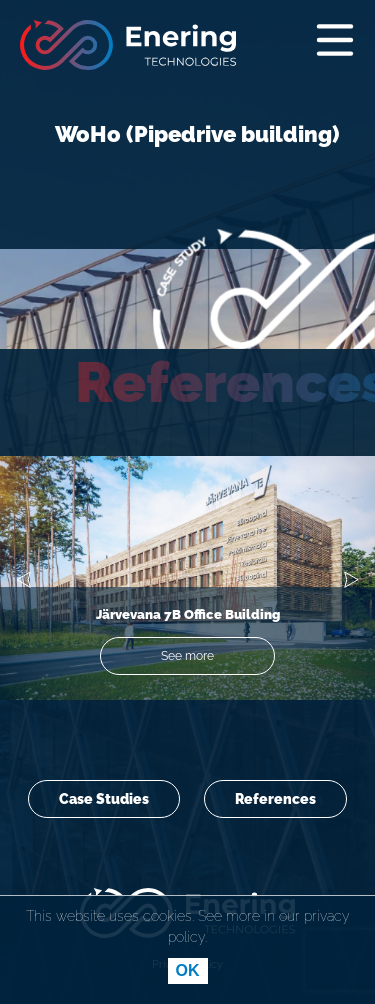 The width and height of the screenshot is (375, 1004). What do you see at coordinates (104, 799) in the screenshot?
I see `Case Studies` at bounding box center [104, 799].